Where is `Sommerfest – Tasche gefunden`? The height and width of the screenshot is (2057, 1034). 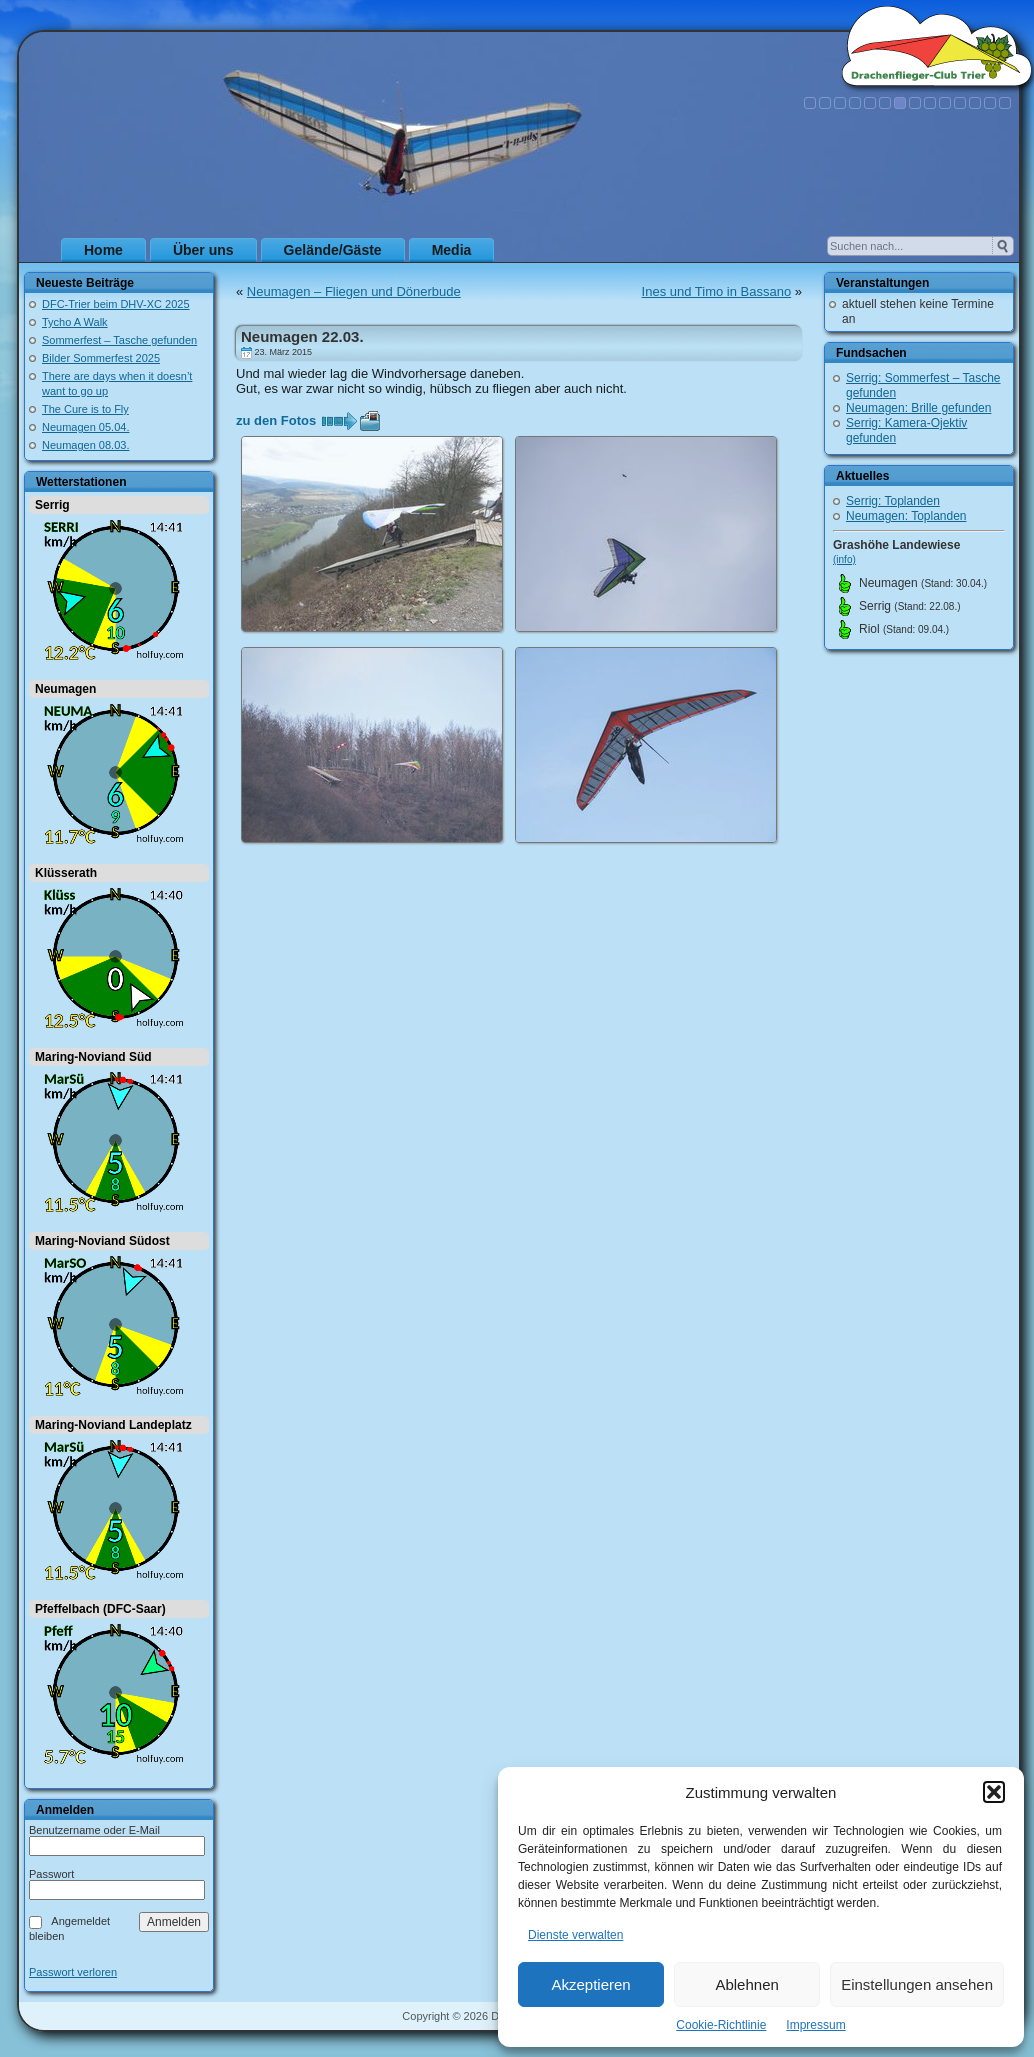 Sommerfest – Tasche gefunden is located at coordinates (119, 340).